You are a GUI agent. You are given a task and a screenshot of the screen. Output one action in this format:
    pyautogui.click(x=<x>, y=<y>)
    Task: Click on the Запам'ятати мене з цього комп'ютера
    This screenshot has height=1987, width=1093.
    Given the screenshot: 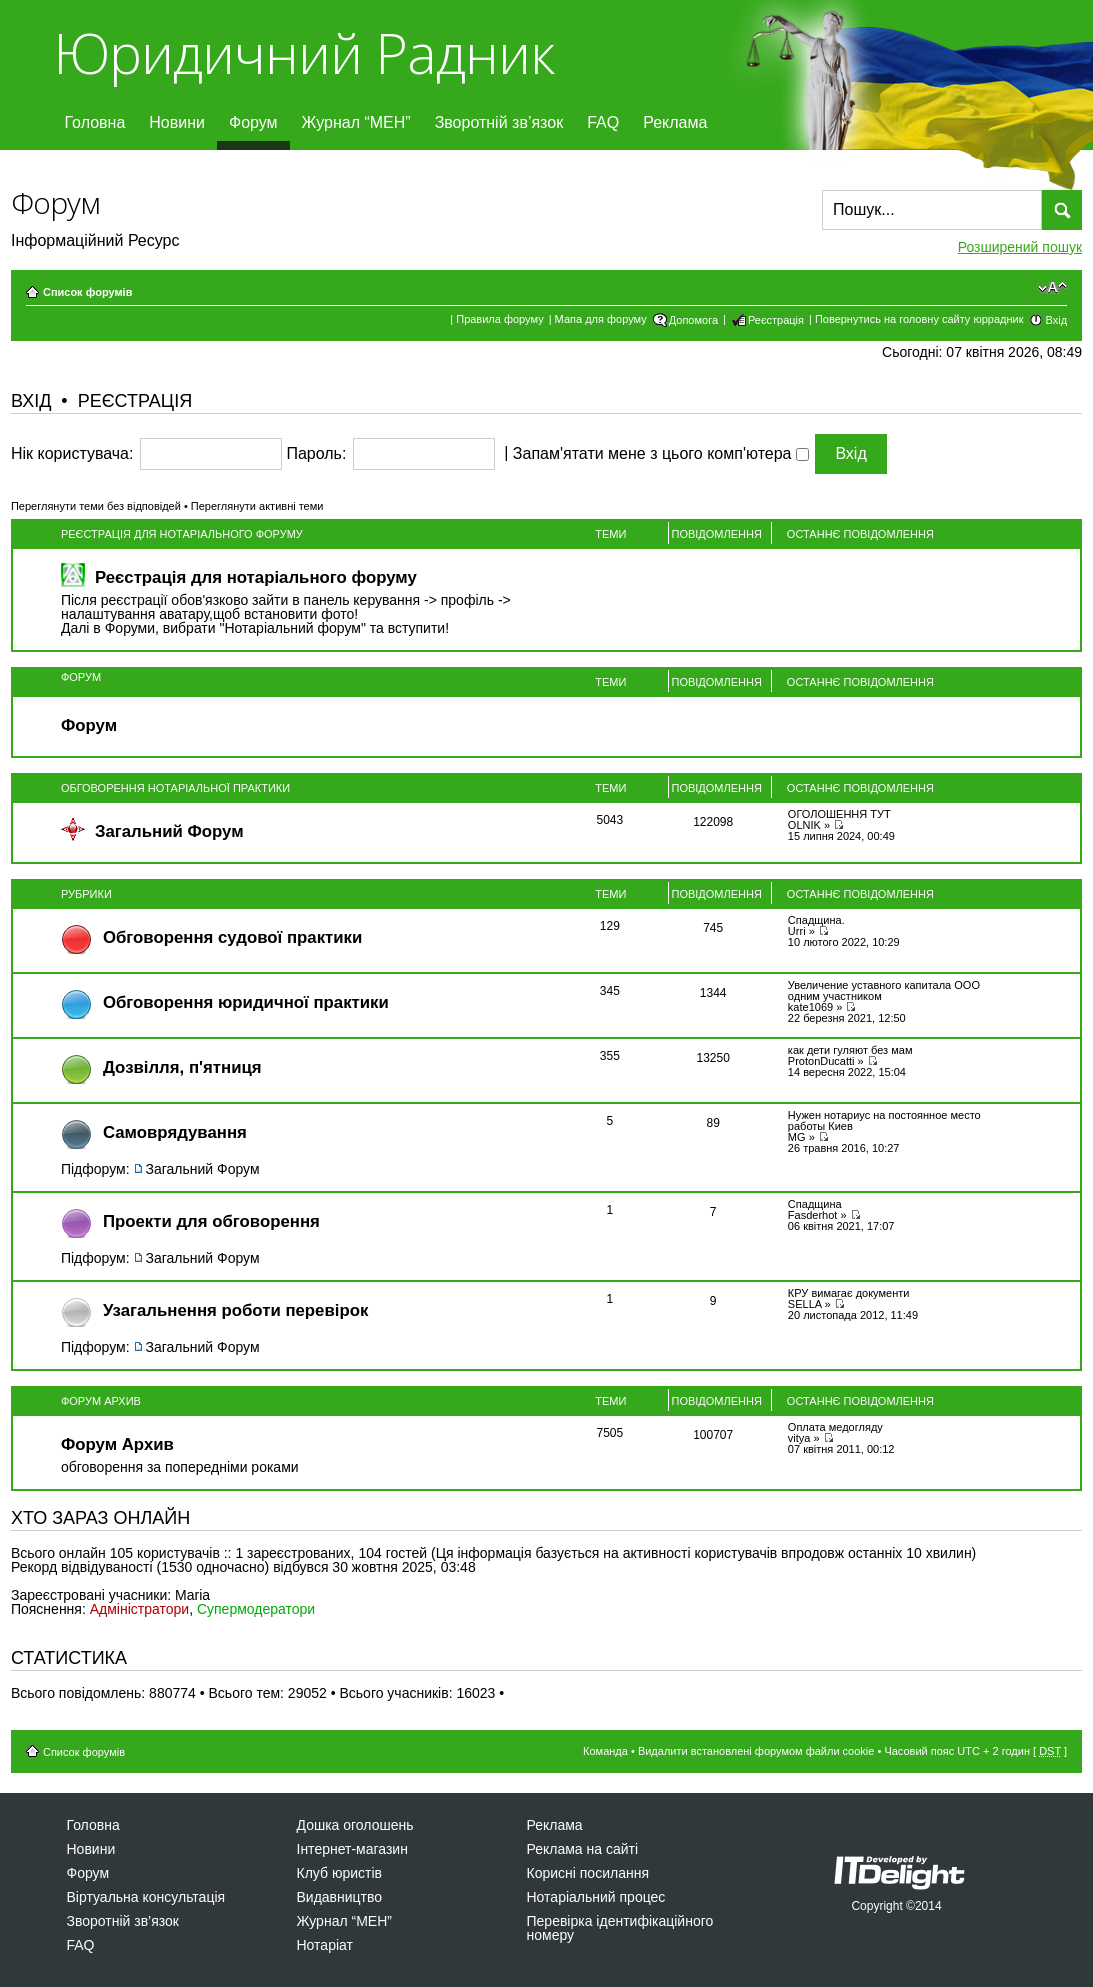 What is the action you would take?
    pyautogui.click(x=661, y=454)
    